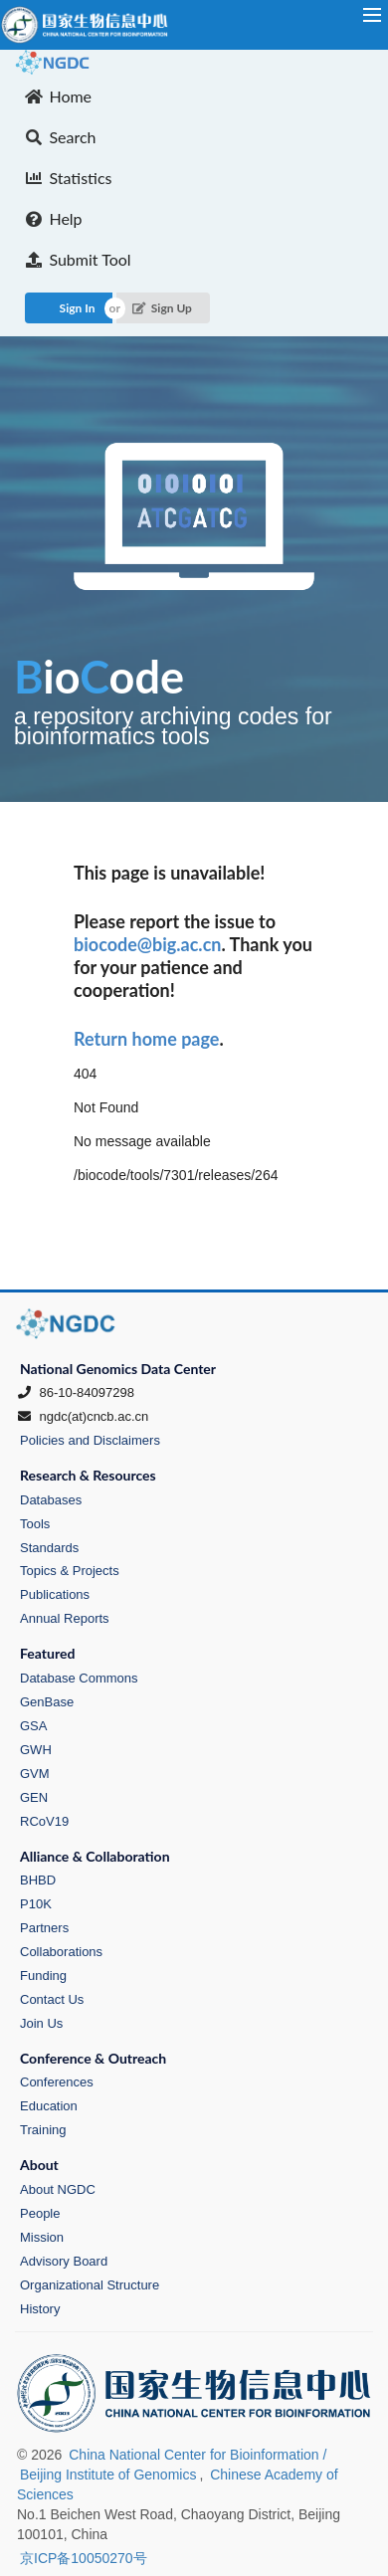 The width and height of the screenshot is (388, 2576). What do you see at coordinates (36, 1903) in the screenshot?
I see `P10K` at bounding box center [36, 1903].